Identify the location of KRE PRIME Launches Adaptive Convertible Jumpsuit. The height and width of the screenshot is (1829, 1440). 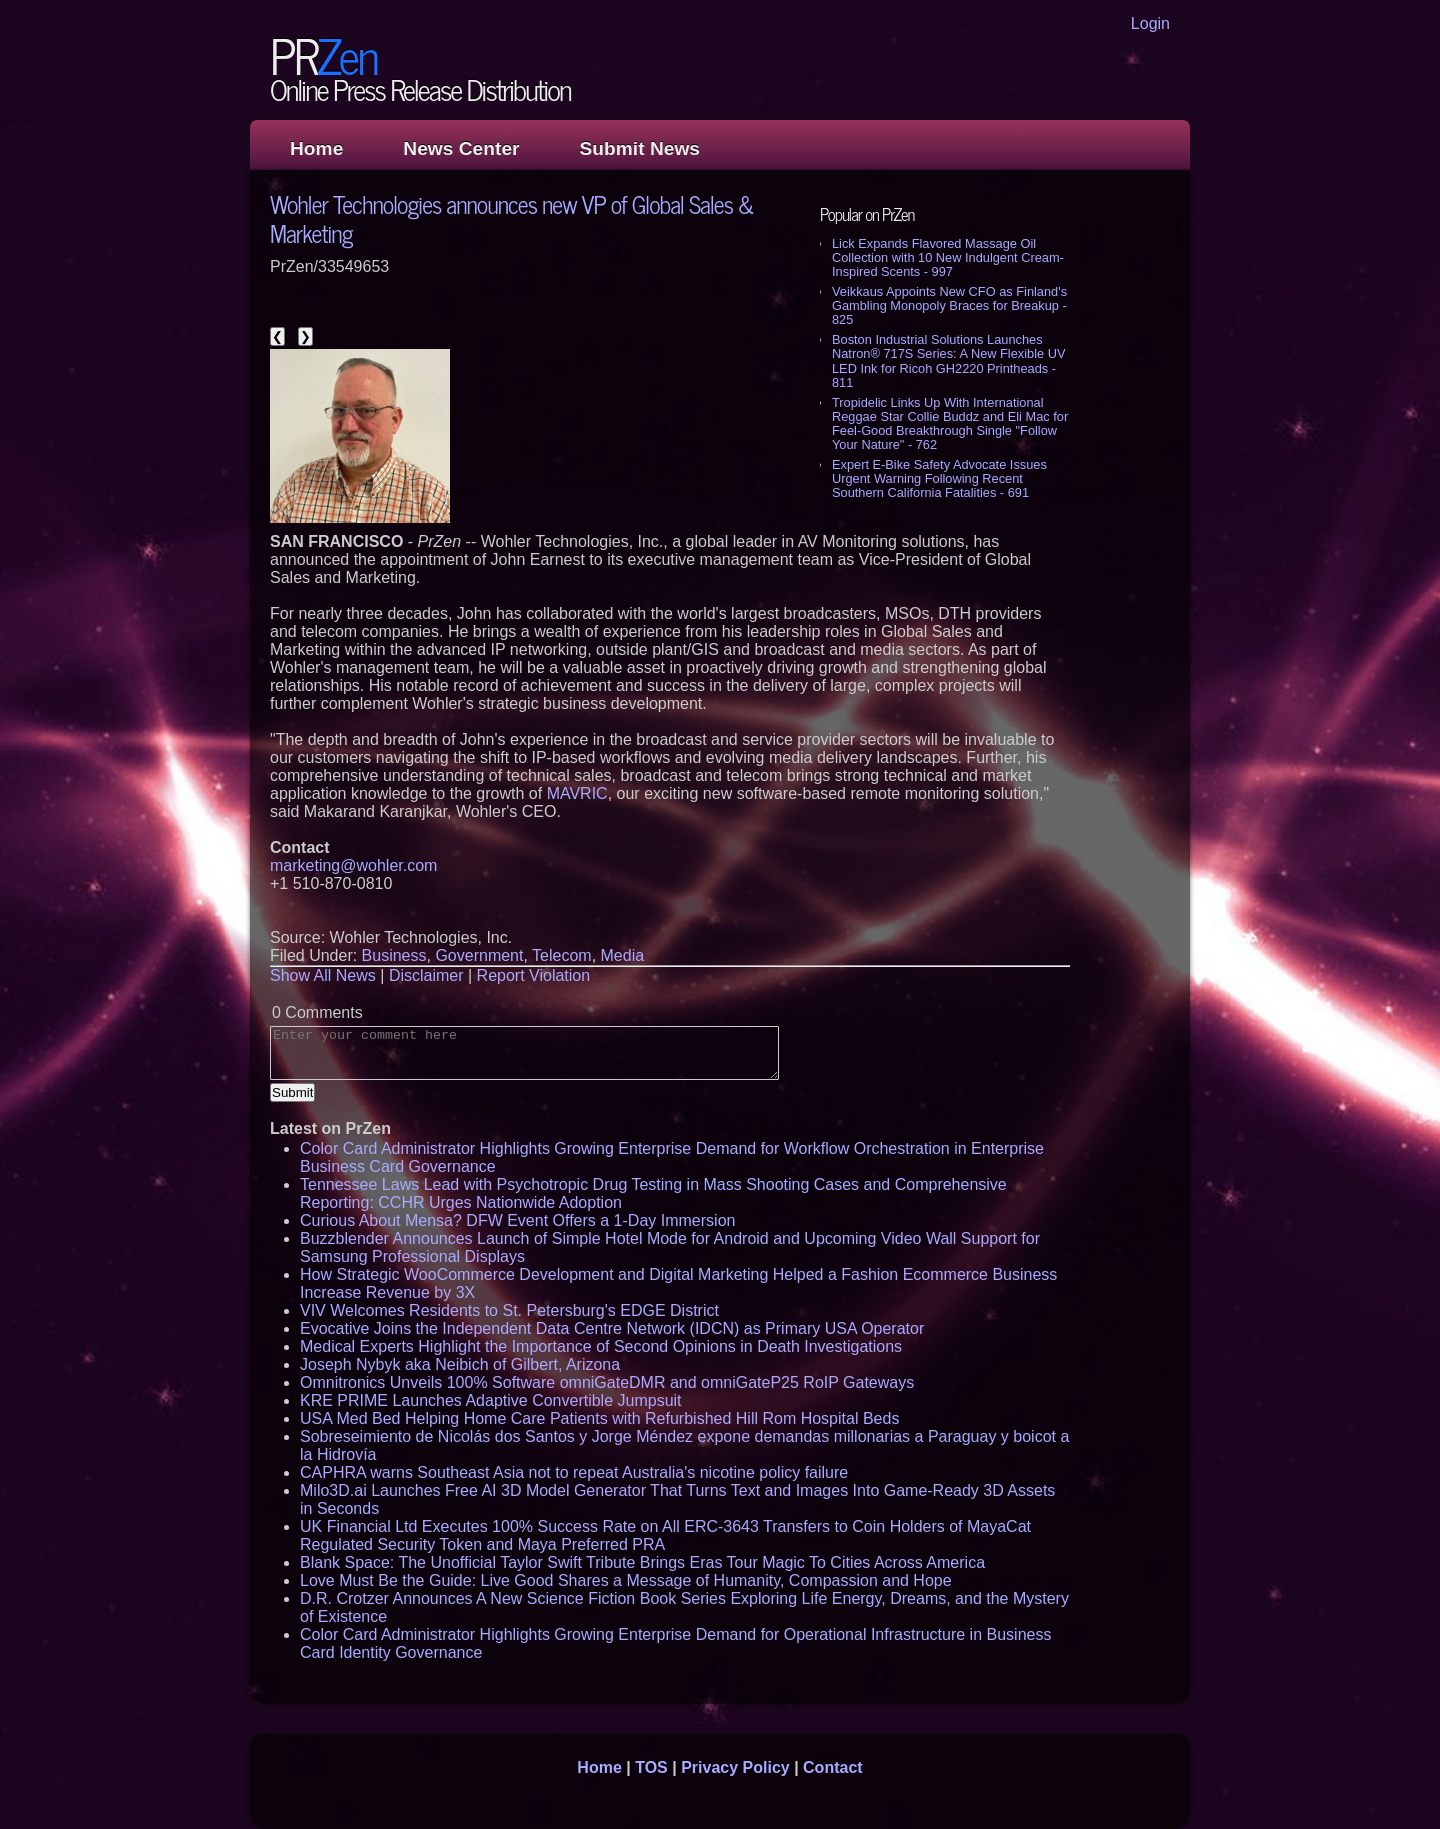
(491, 1400).